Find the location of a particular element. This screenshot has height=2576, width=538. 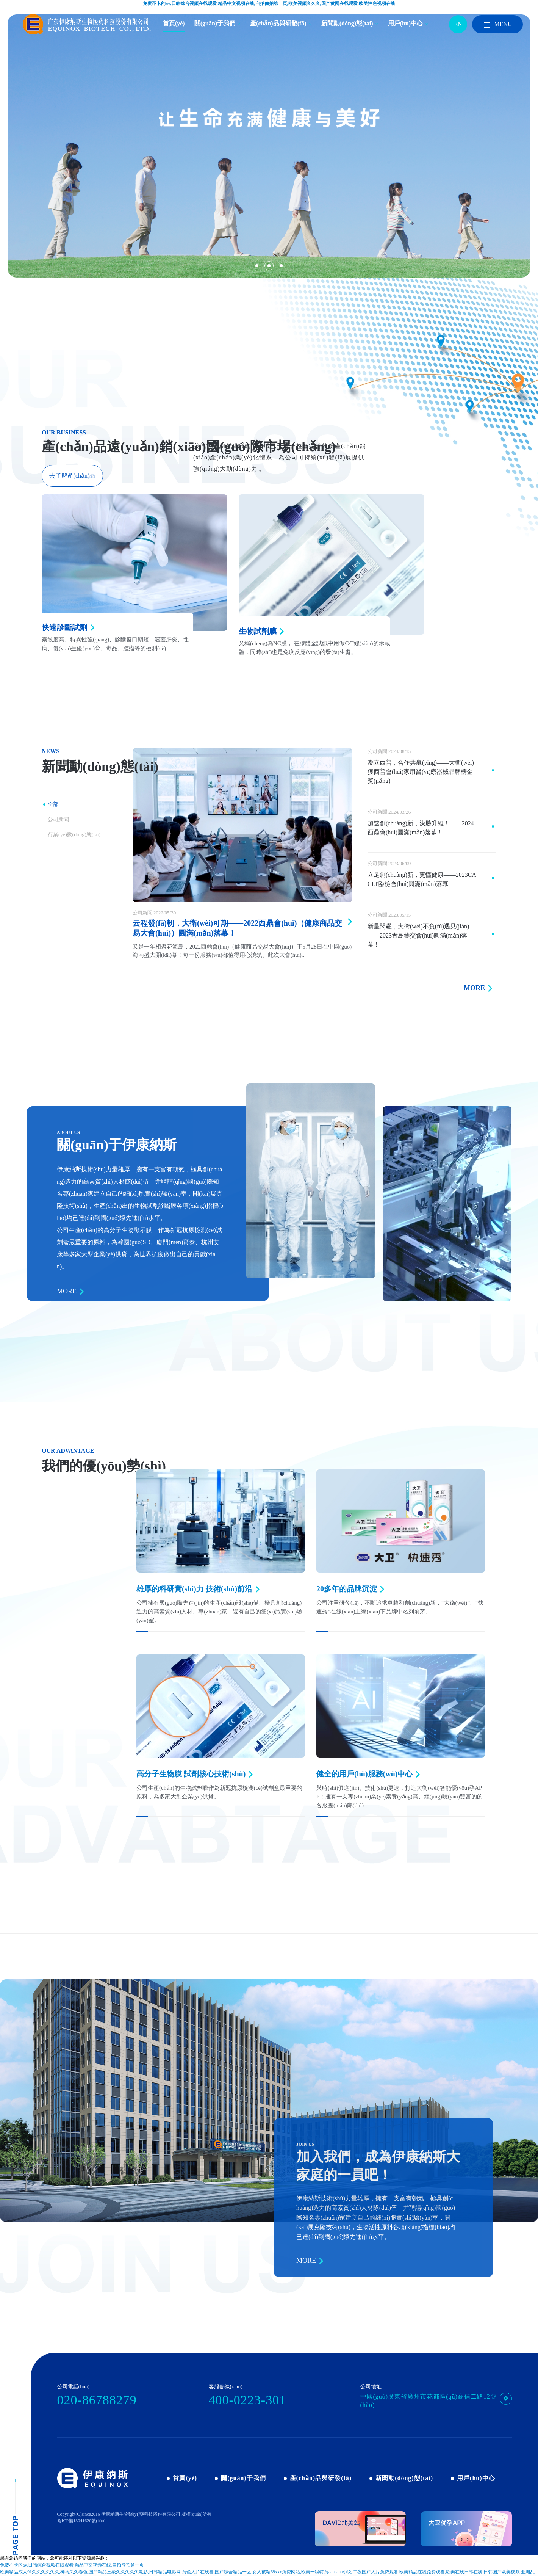

首頁(yè) is located at coordinates (174, 23).